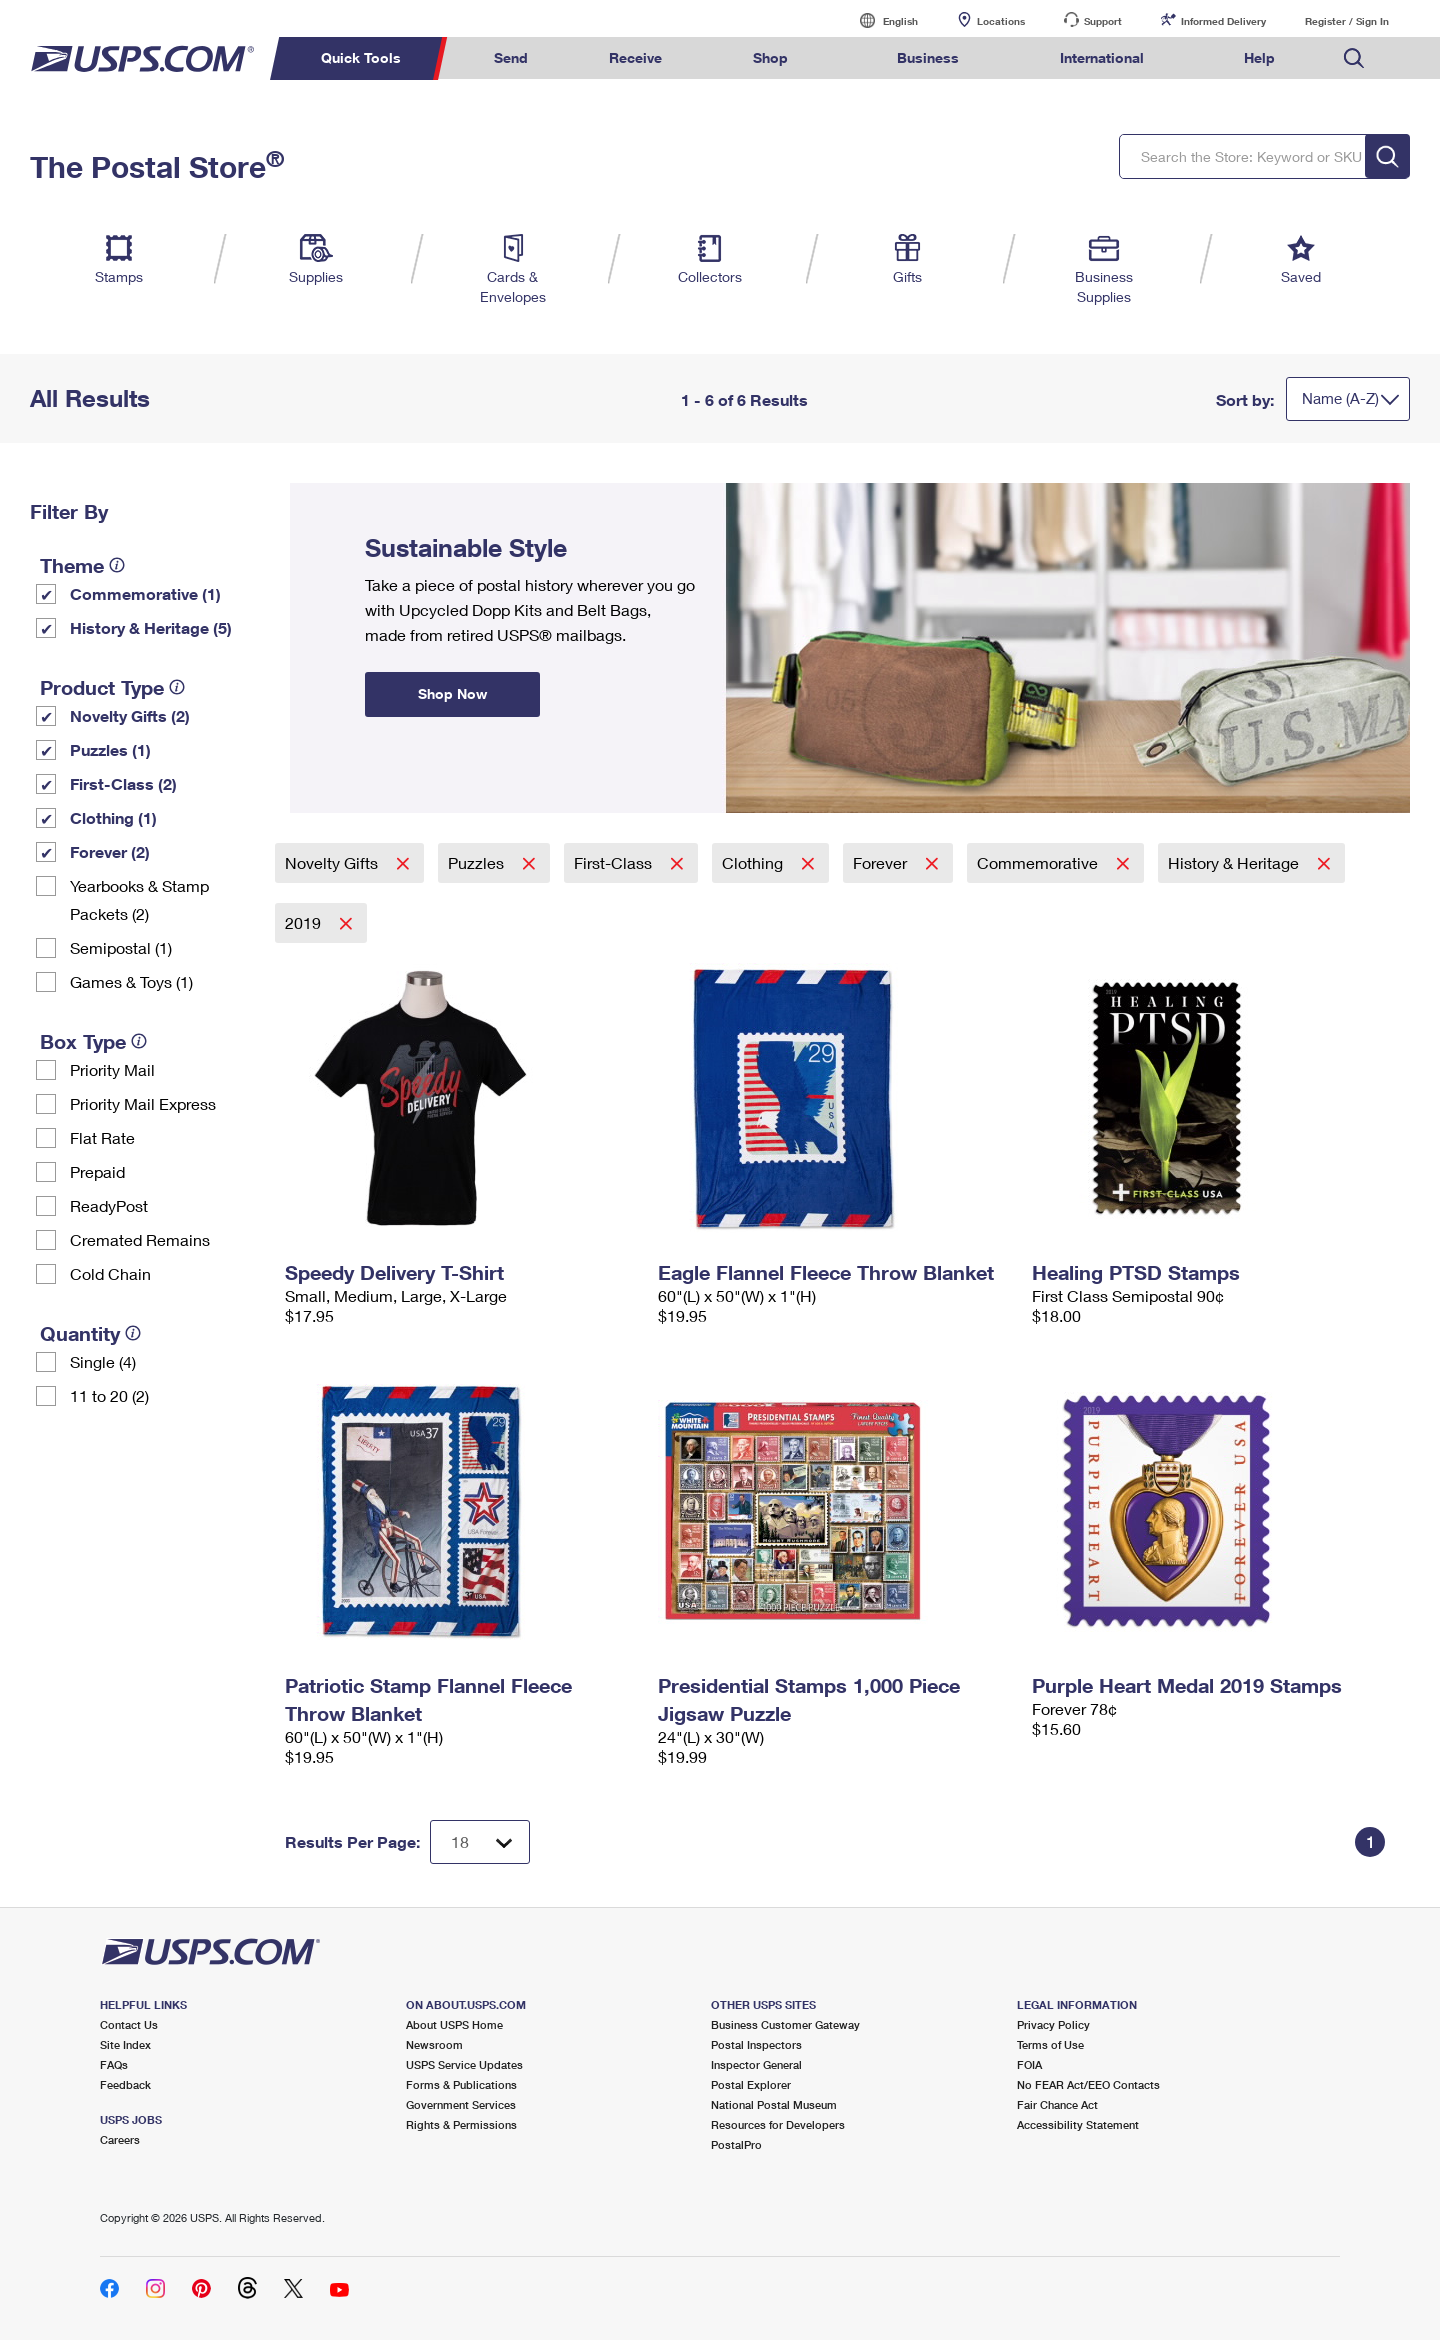  Describe the element at coordinates (736, 2144) in the screenshot. I see `PostalPro` at that location.